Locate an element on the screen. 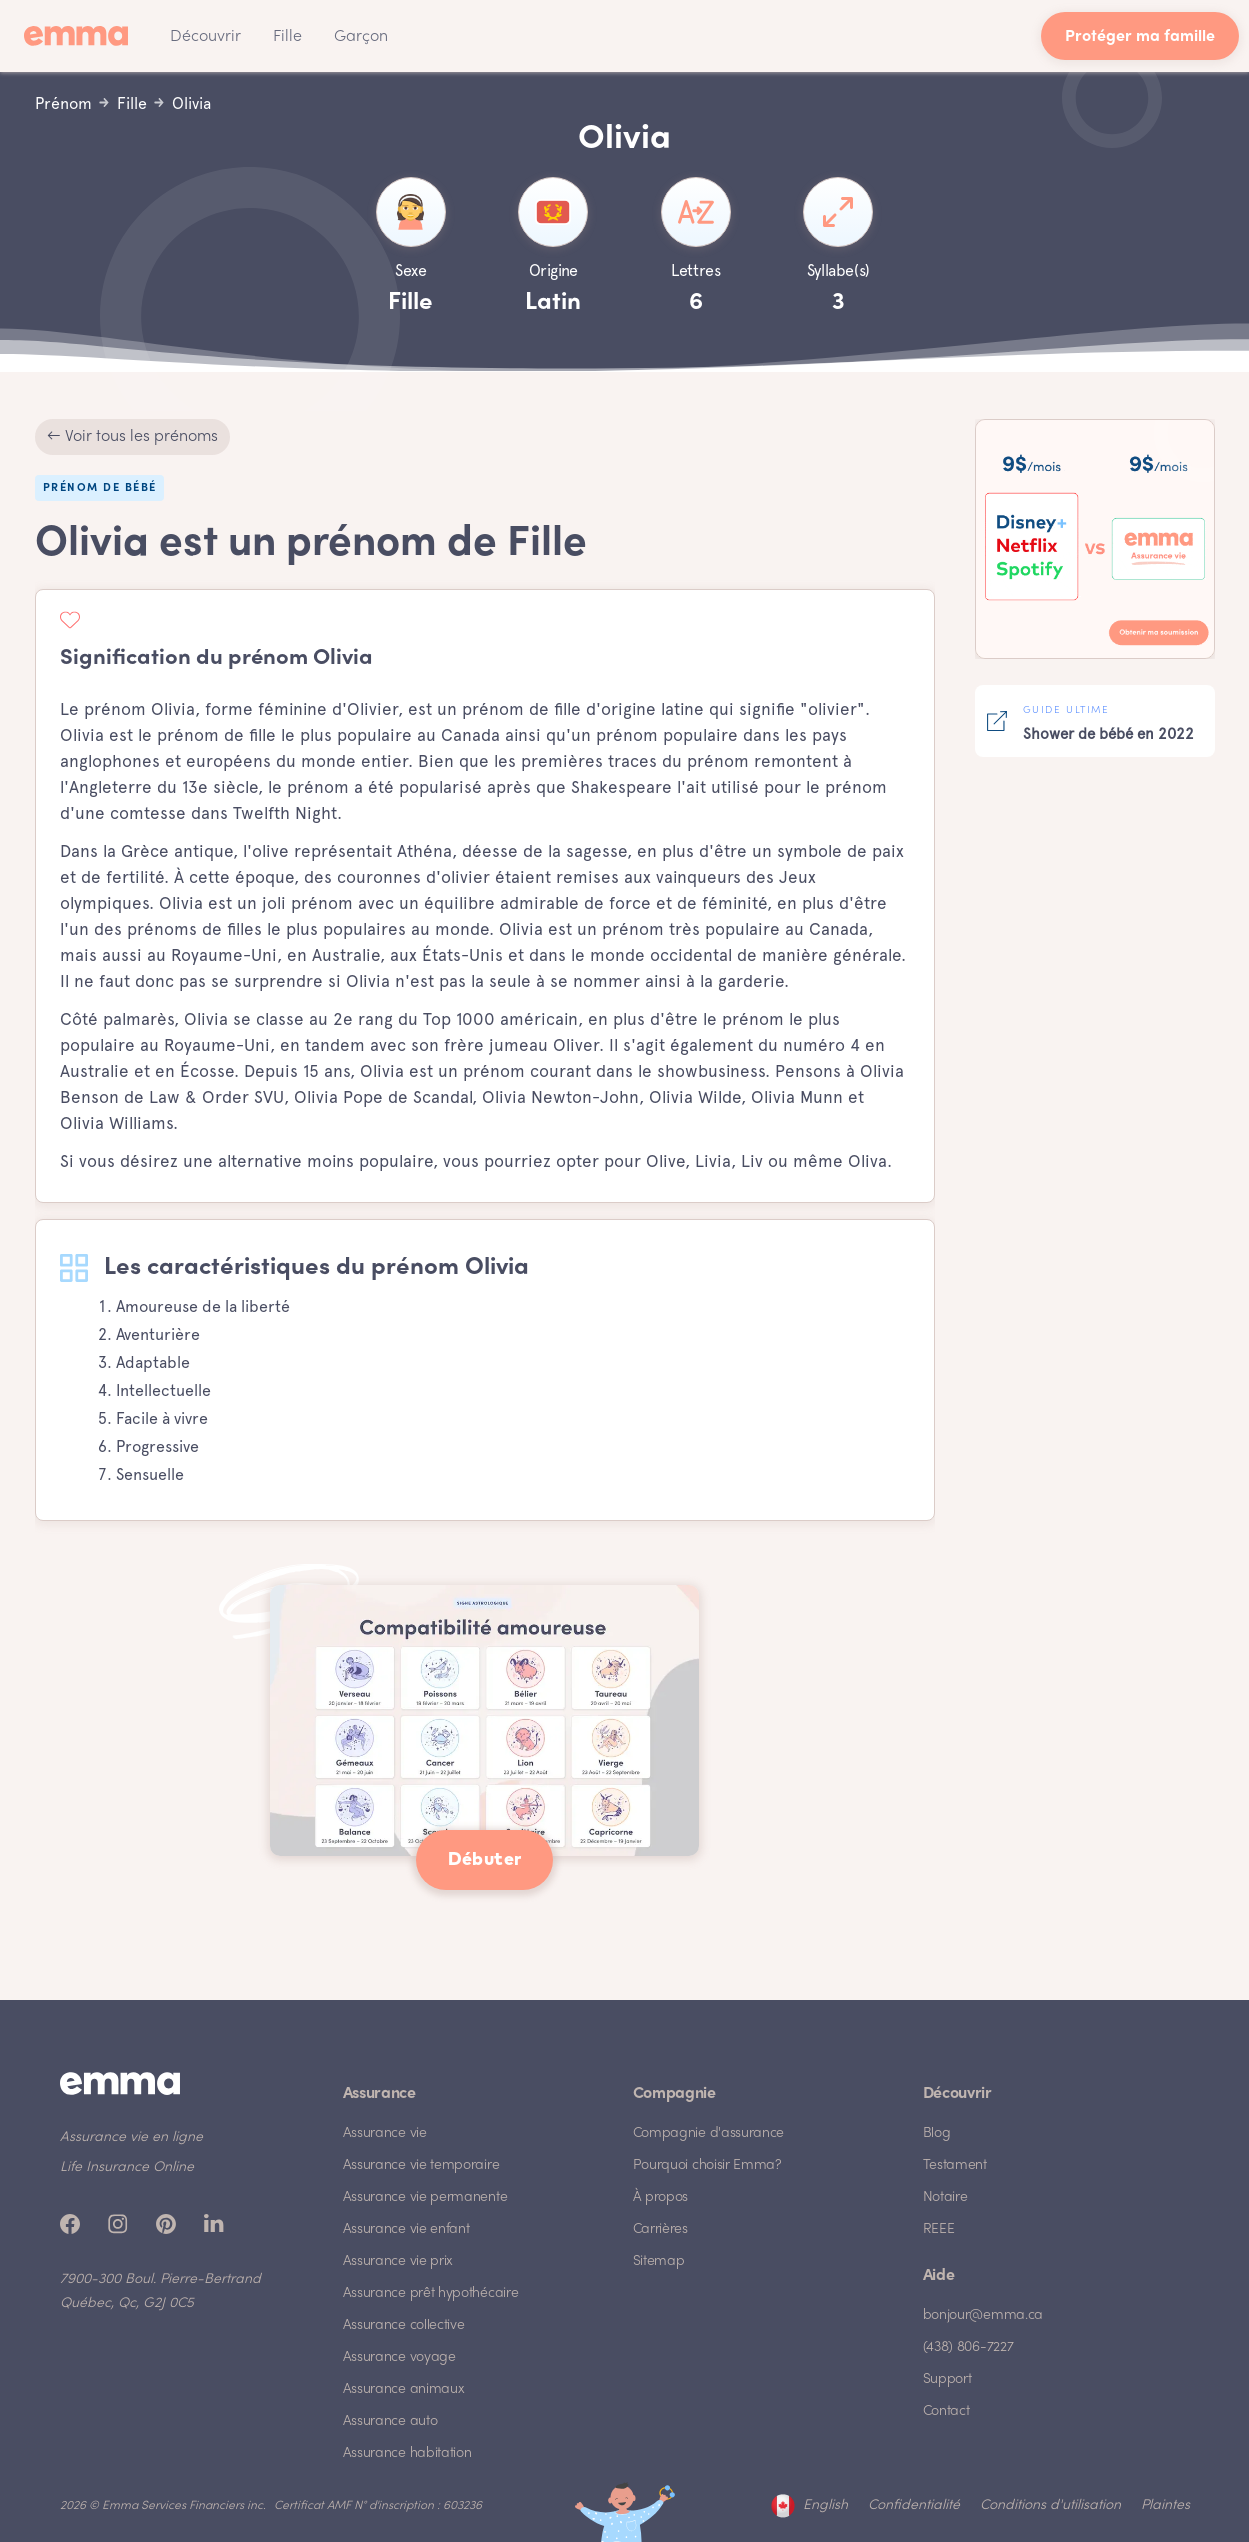 The image size is (1249, 2542). Assurance voyage is located at coordinates (399, 2357).